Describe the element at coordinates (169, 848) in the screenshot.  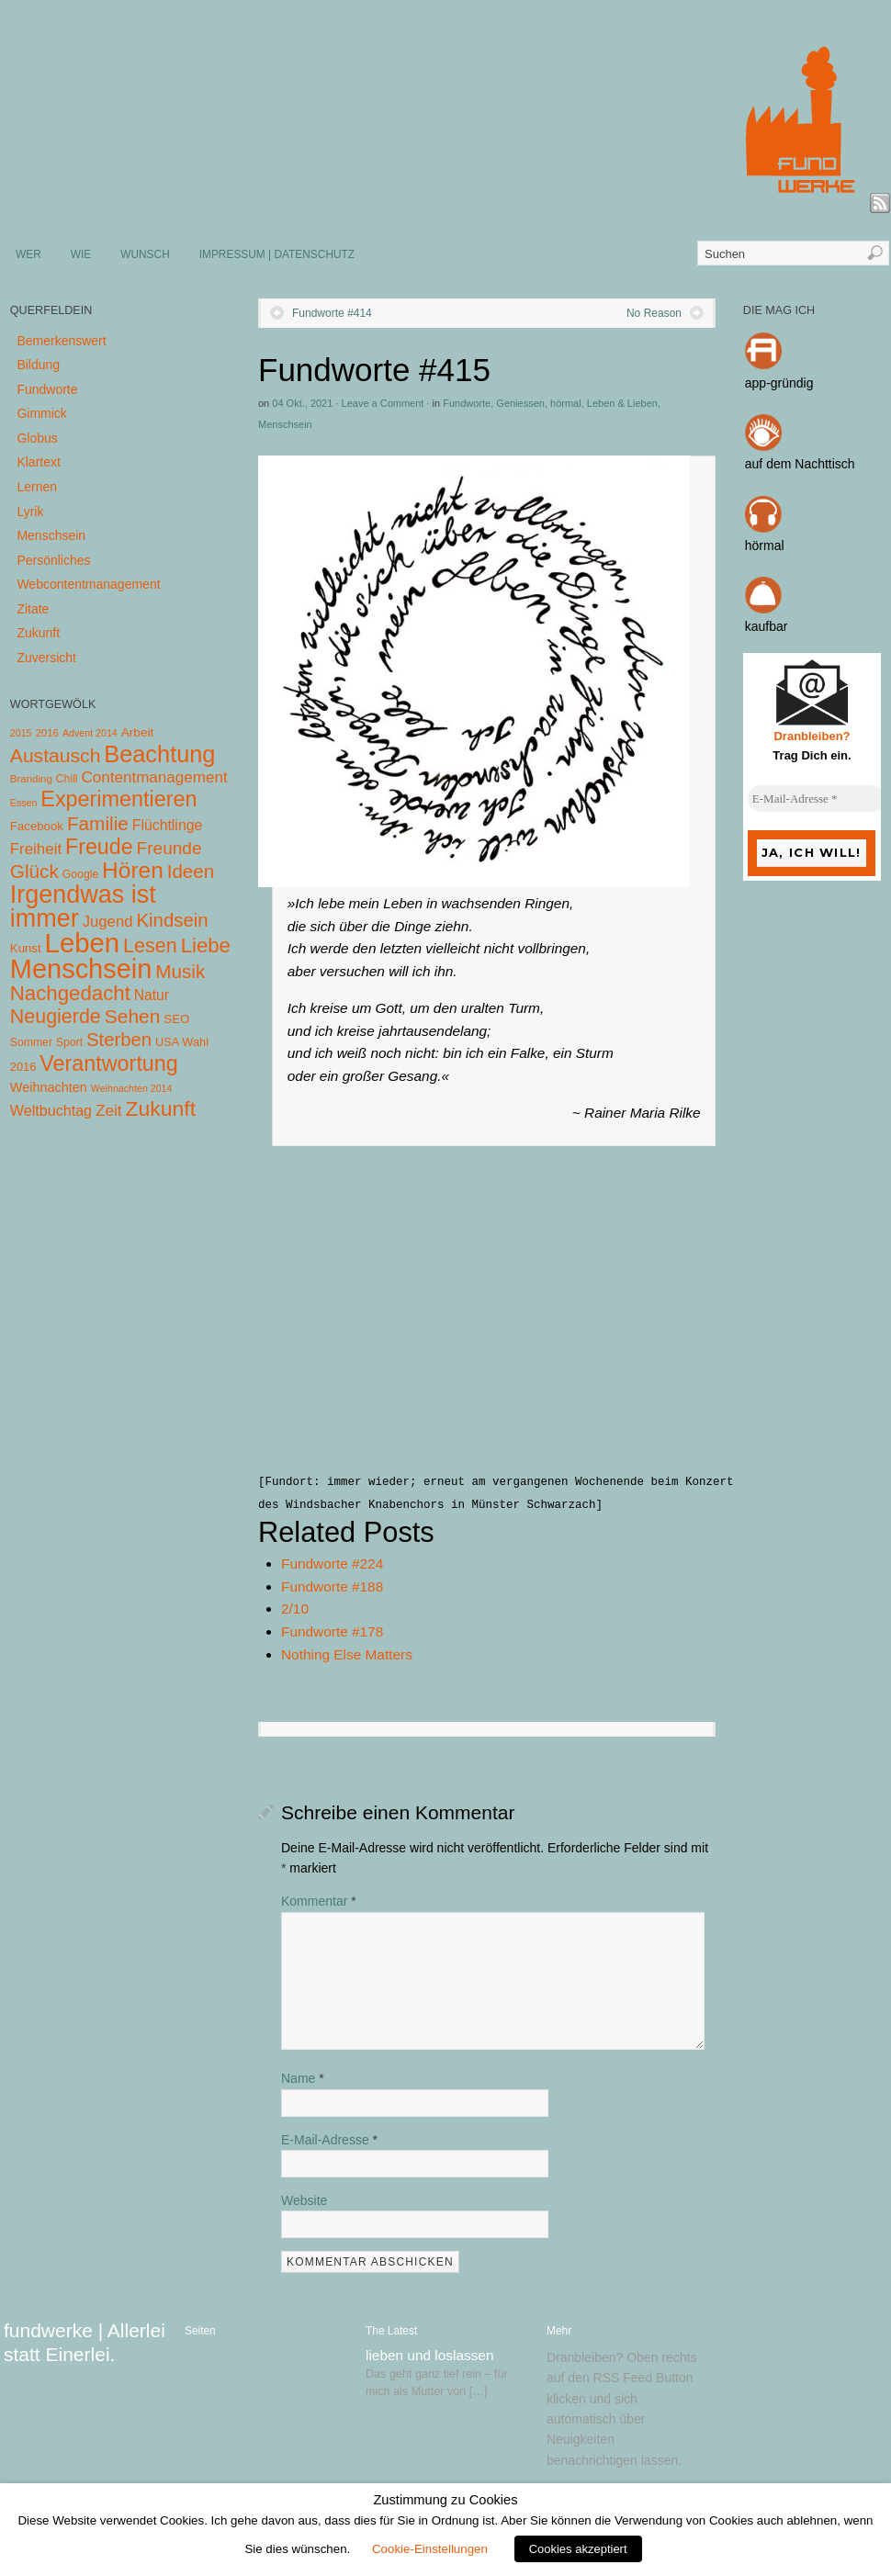
I see `Freunde [Freunde (36 Einträge)]` at that location.